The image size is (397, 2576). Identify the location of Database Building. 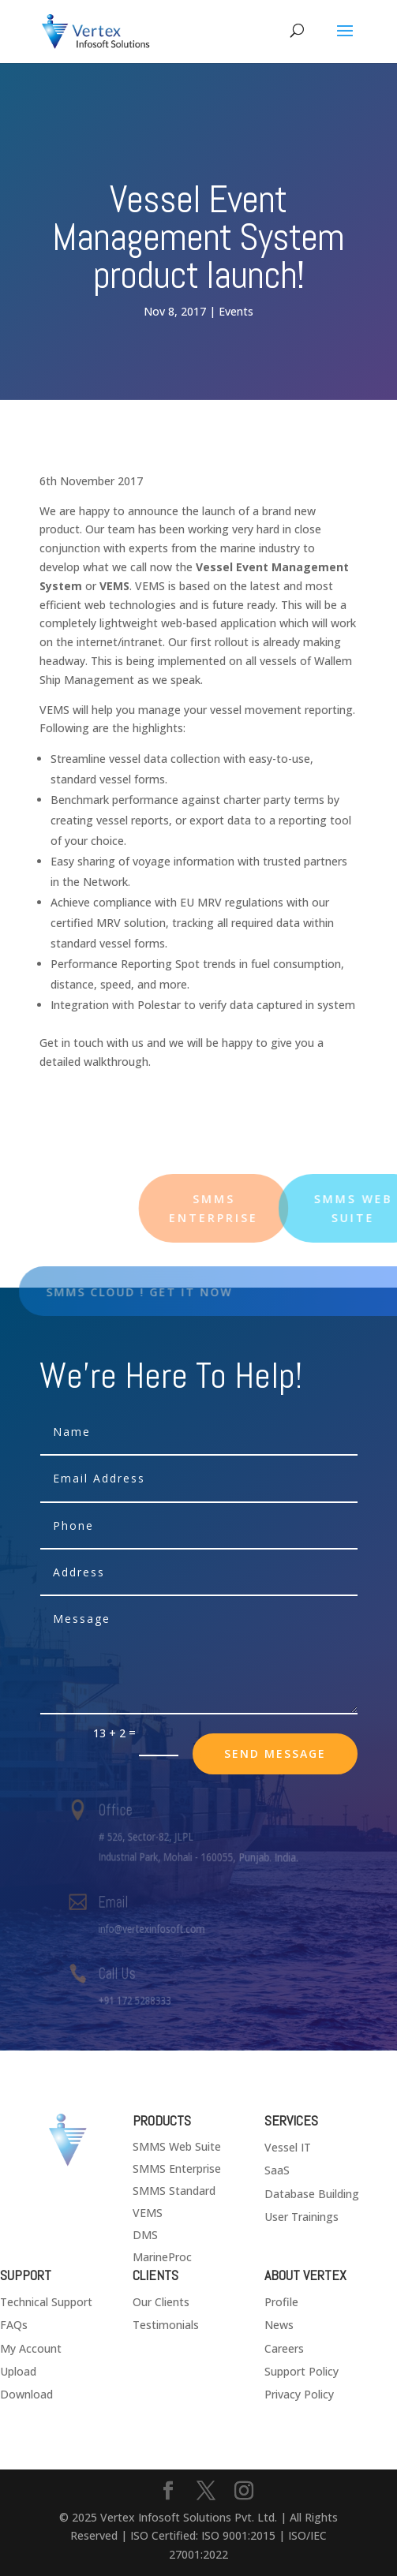
(311, 2193).